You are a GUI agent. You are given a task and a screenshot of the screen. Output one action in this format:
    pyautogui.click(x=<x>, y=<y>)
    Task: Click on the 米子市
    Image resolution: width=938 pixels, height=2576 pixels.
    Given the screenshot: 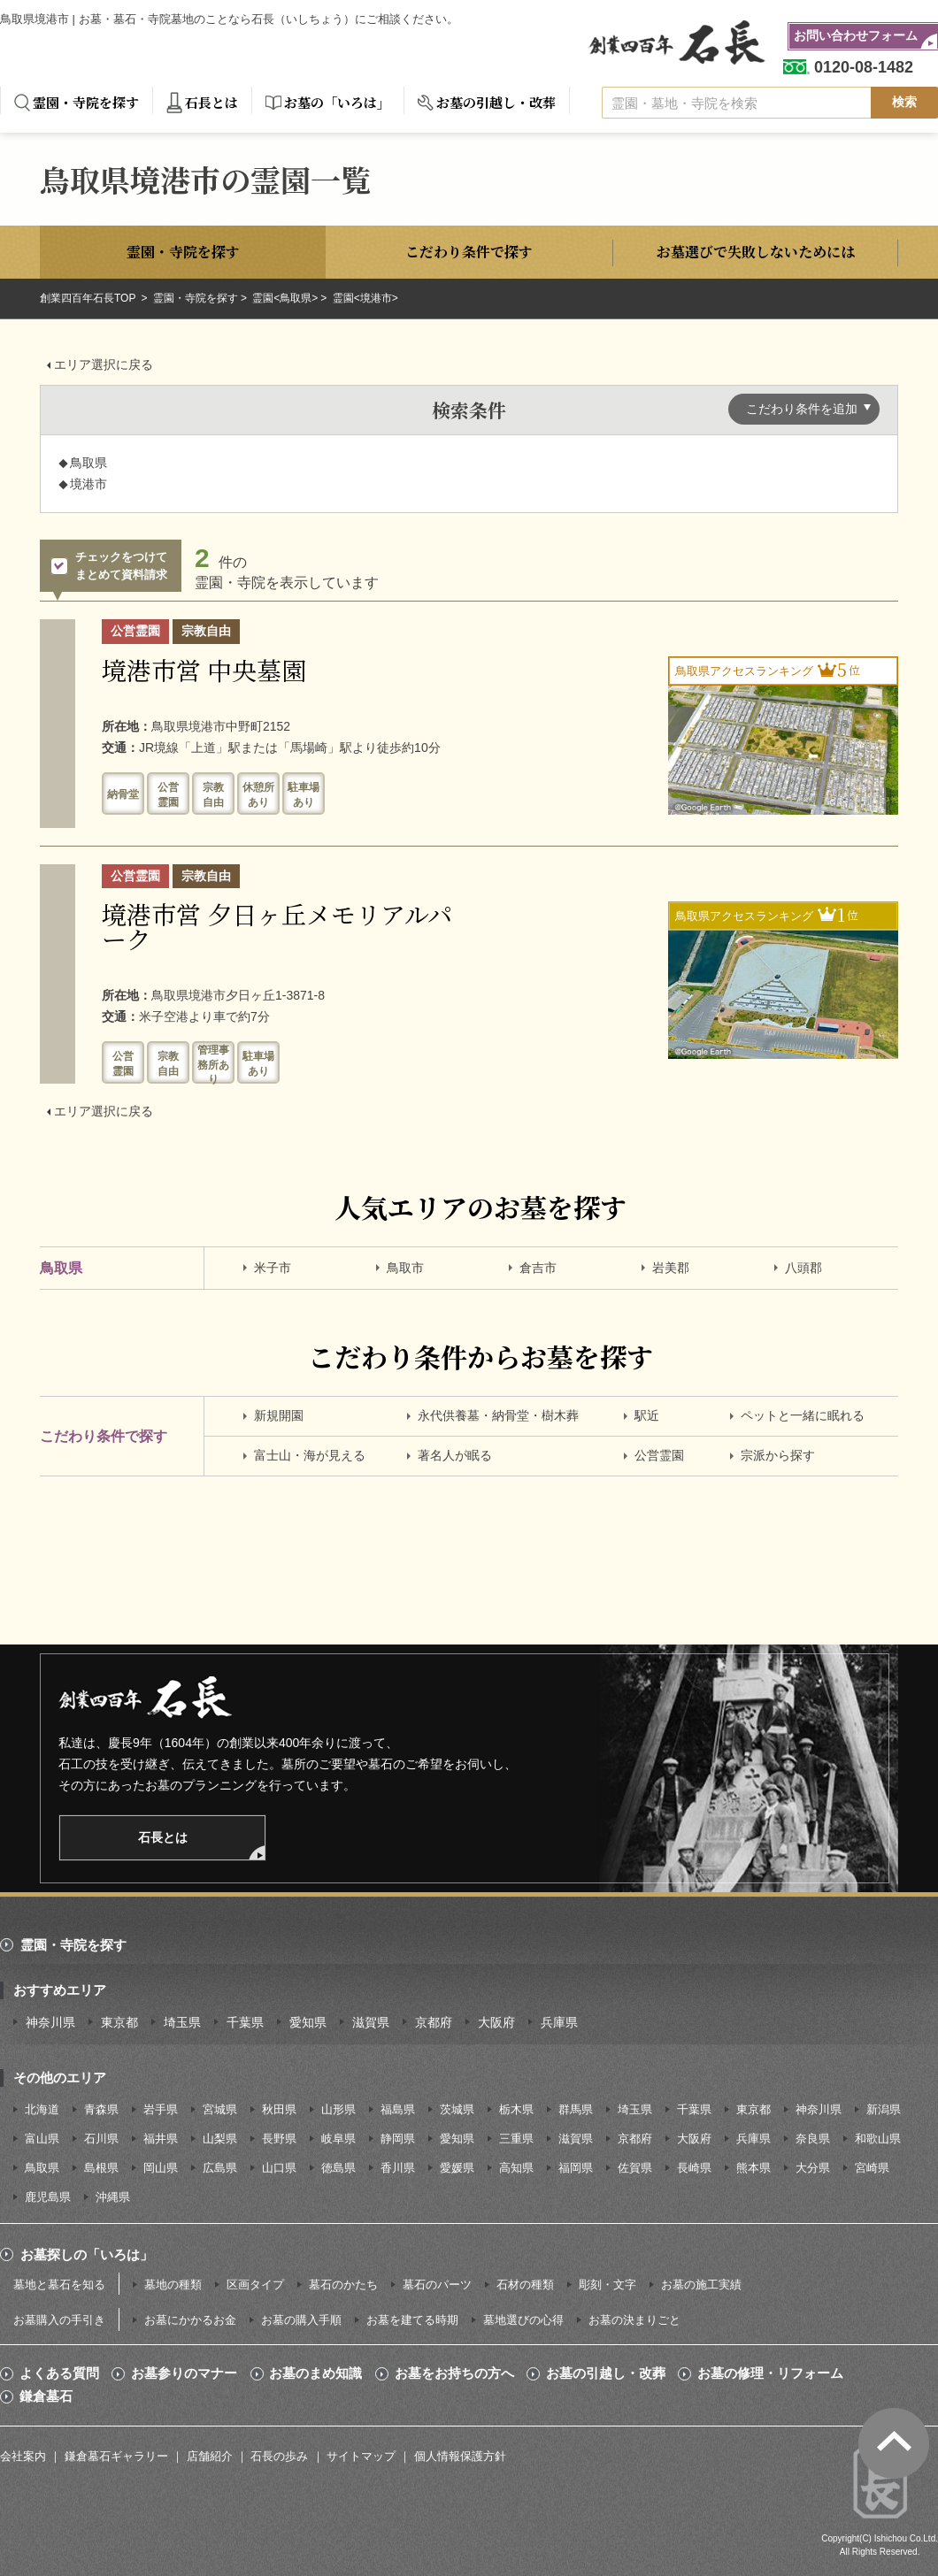 What is the action you would take?
    pyautogui.click(x=272, y=1268)
    